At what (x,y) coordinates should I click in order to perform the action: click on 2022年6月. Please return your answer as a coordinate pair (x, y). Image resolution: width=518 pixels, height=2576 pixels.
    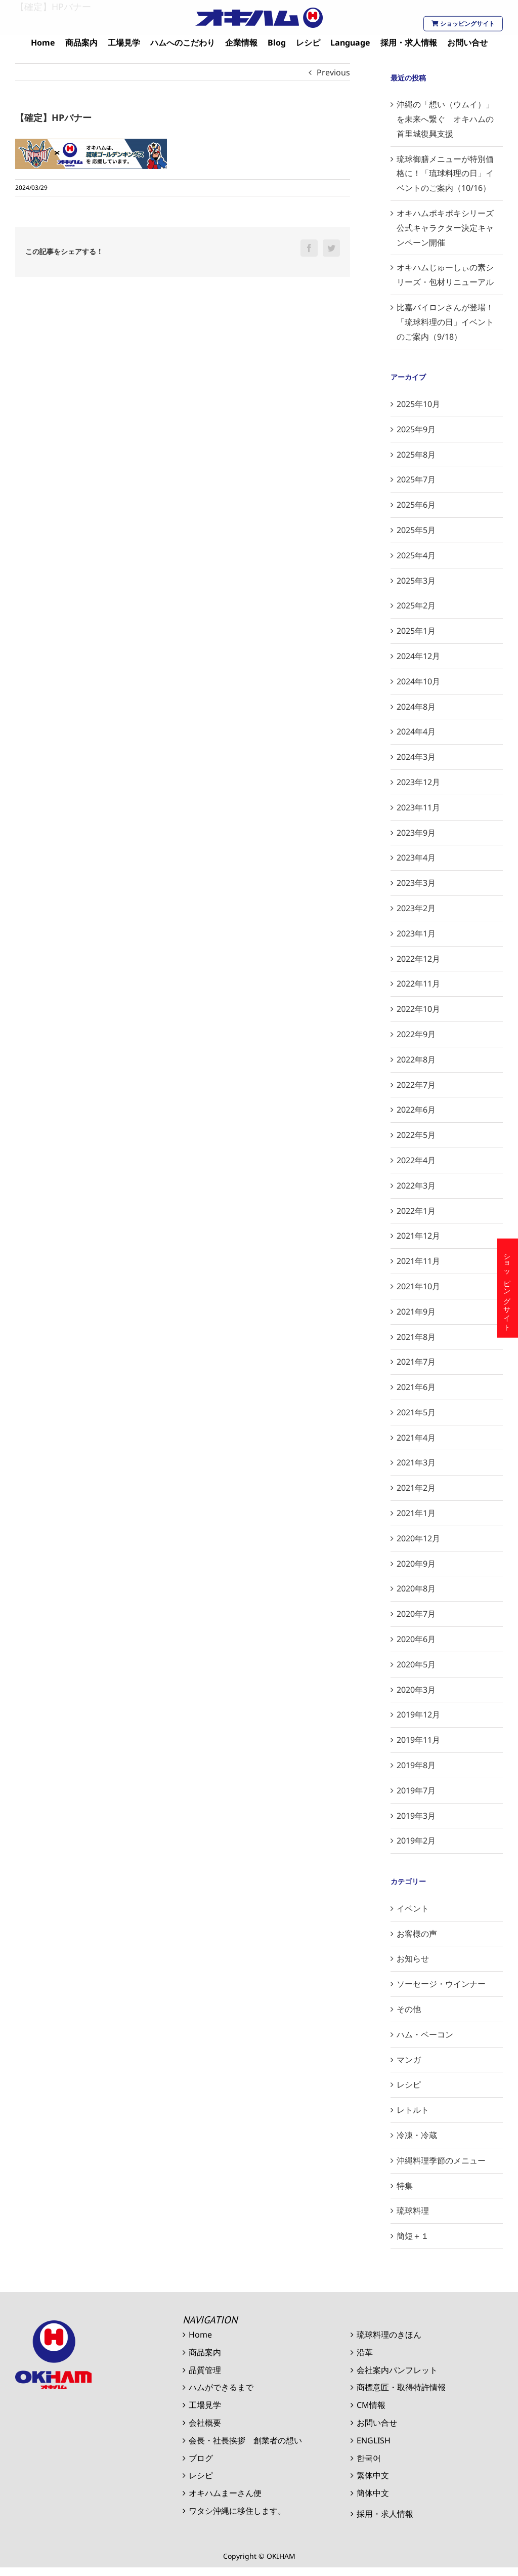
    Looking at the image, I should click on (416, 1109).